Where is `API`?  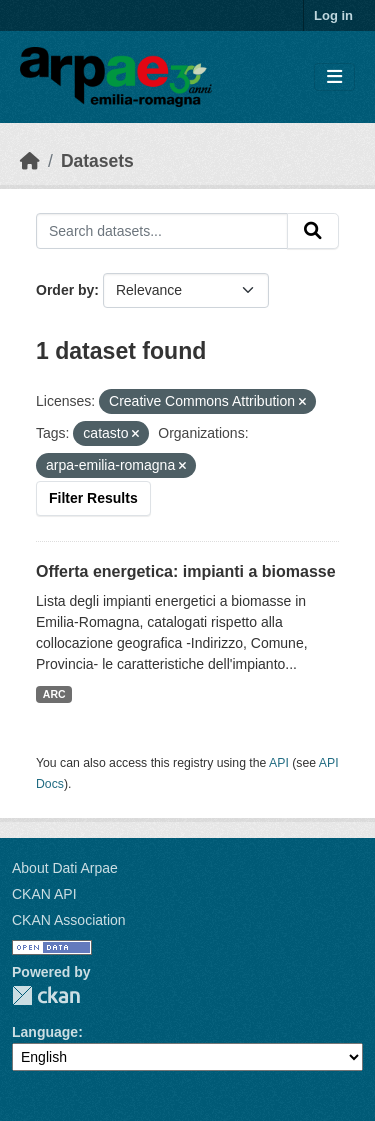 API is located at coordinates (279, 763).